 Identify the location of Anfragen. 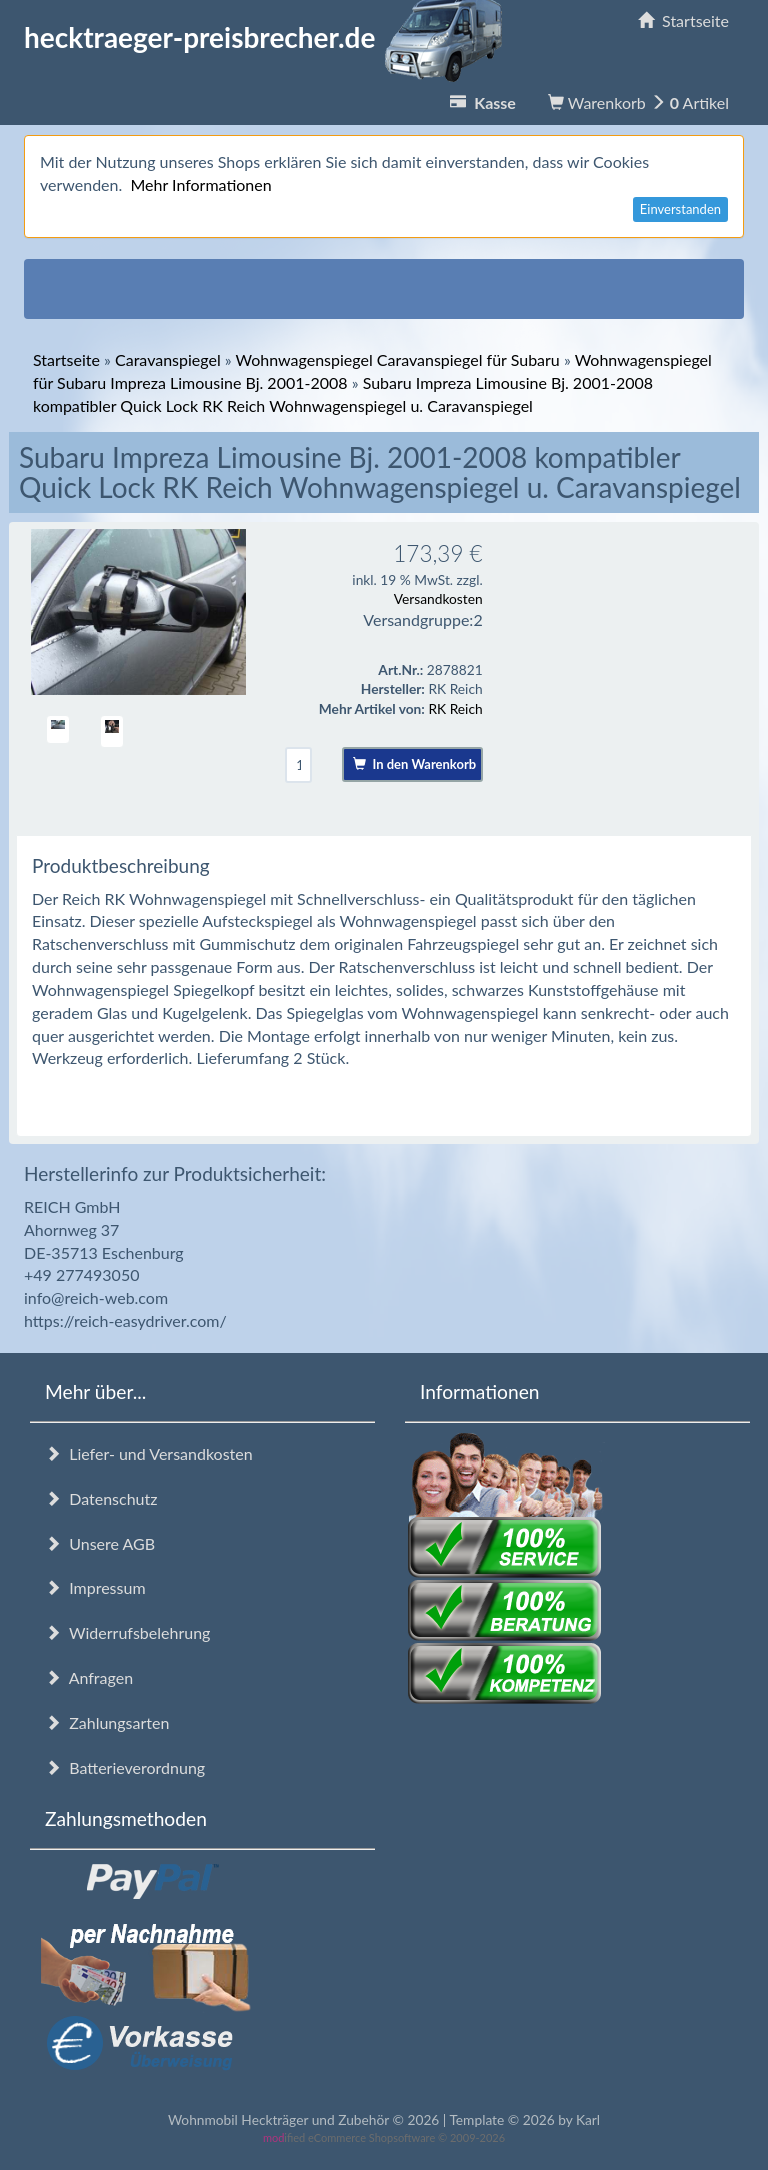
(89, 1677).